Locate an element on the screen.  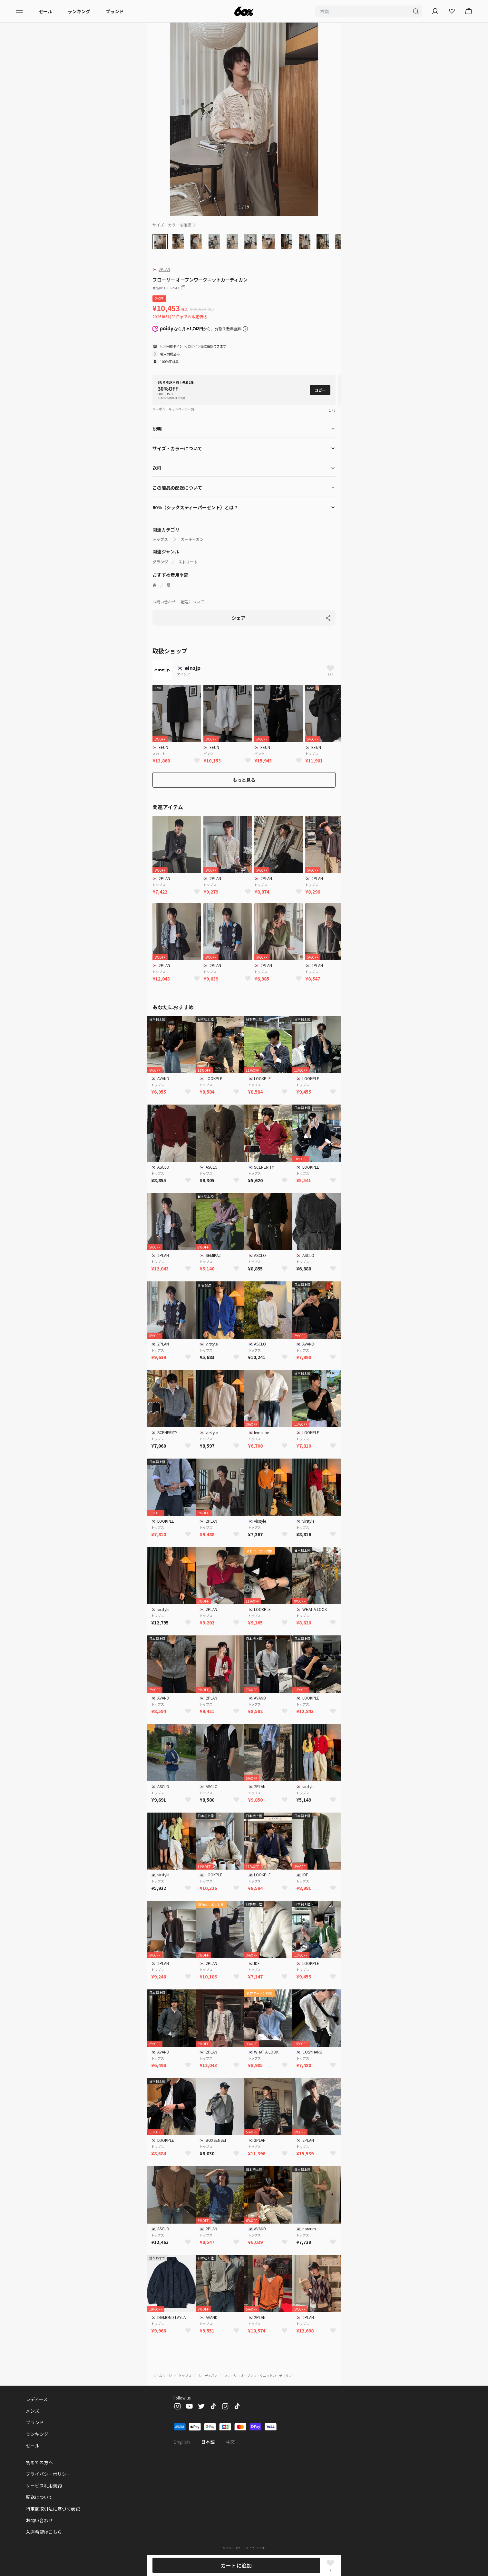
サービス利用規約 is located at coordinates (44, 2485).